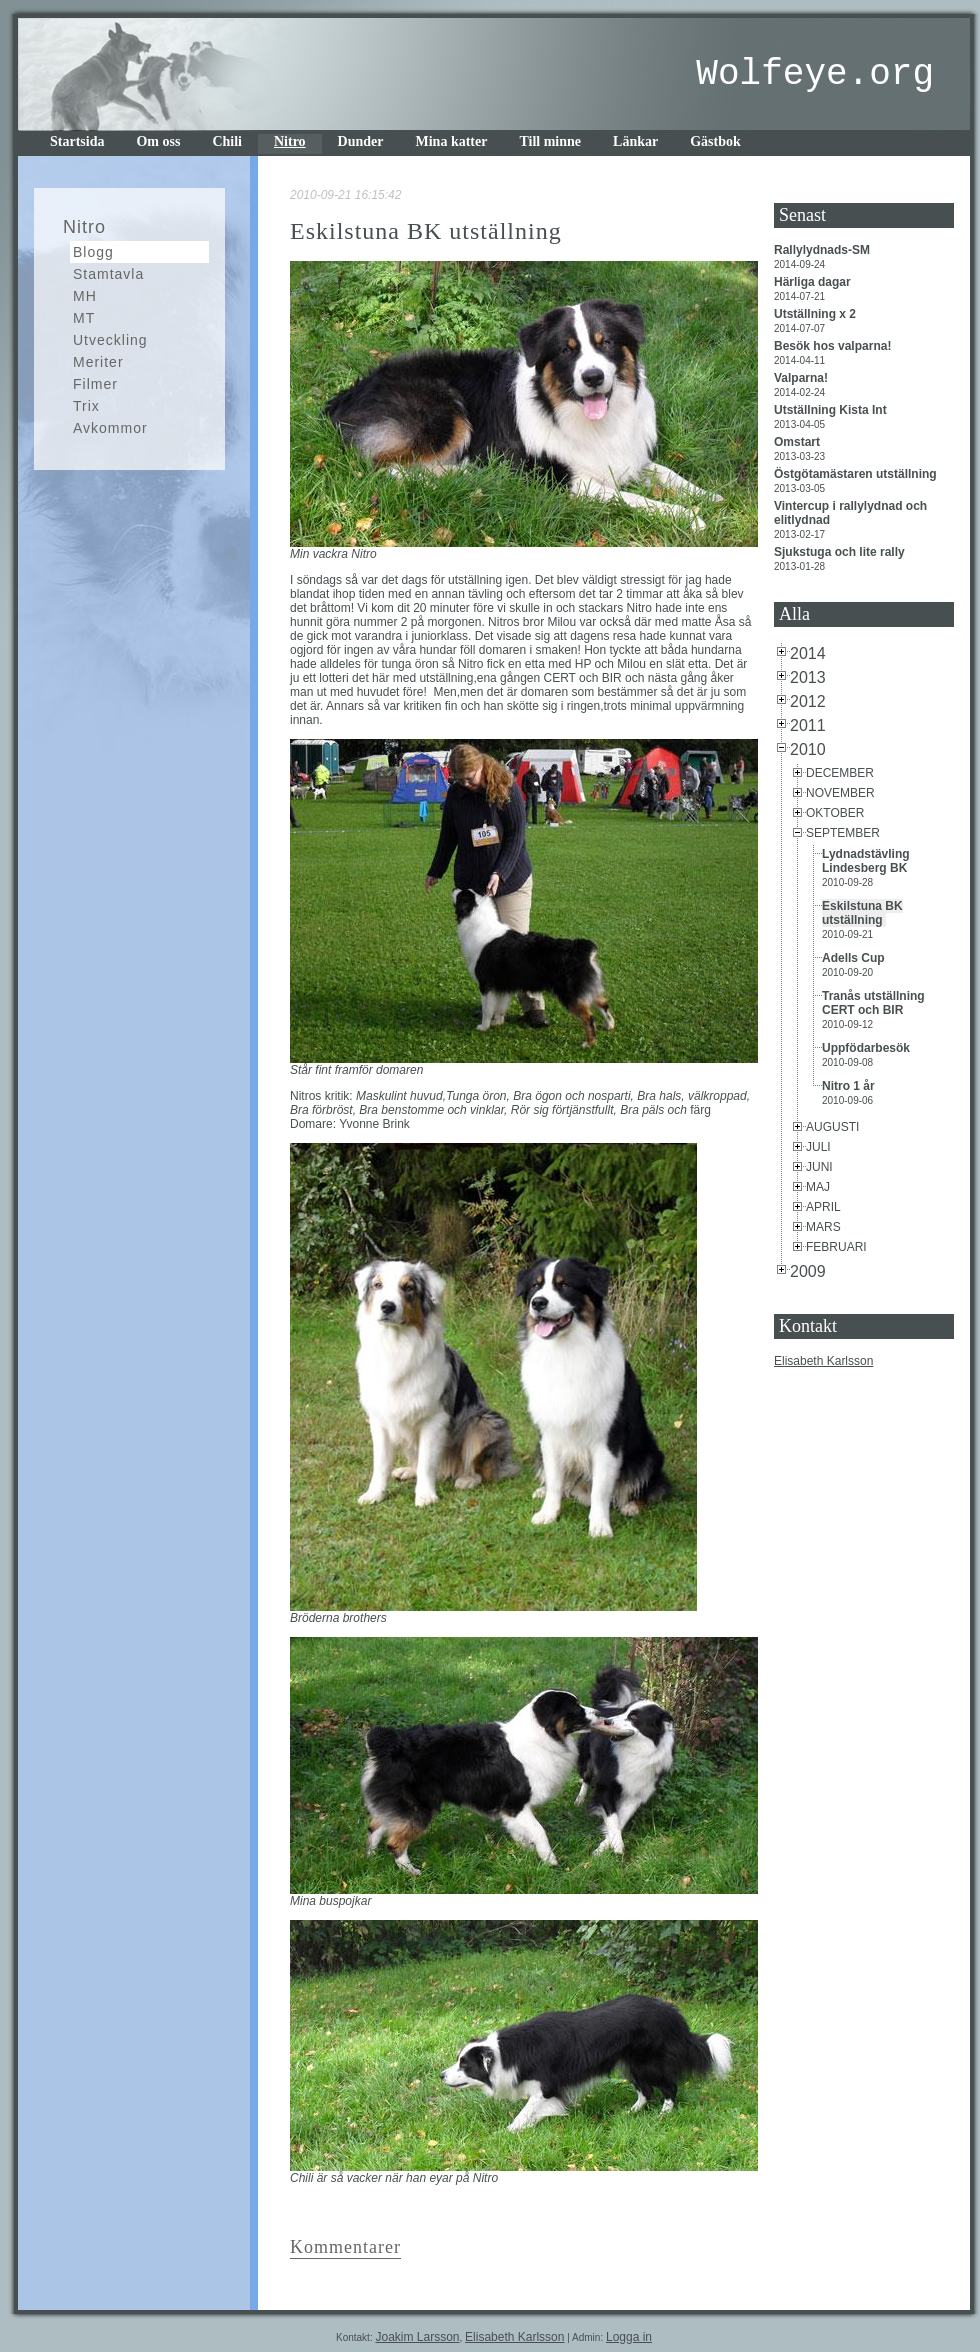 This screenshot has width=980, height=2352. I want to click on Besök hos valparna!, so click(834, 346).